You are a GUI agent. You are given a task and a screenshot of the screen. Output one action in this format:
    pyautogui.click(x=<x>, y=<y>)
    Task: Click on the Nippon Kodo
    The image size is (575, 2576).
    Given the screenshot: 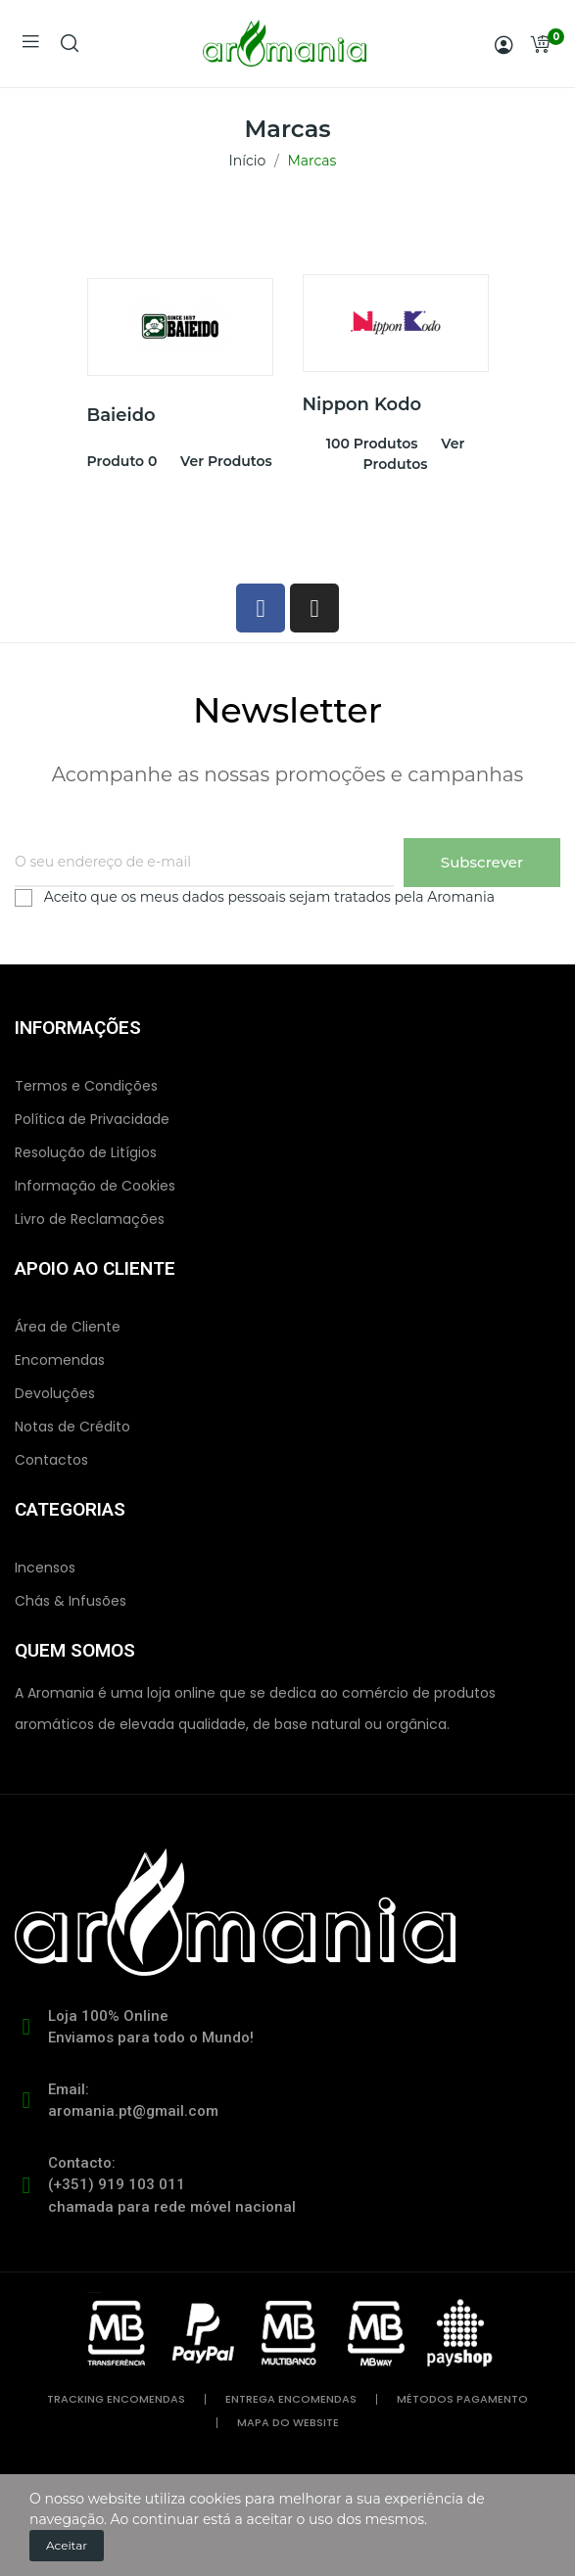 What is the action you would take?
    pyautogui.click(x=362, y=404)
    